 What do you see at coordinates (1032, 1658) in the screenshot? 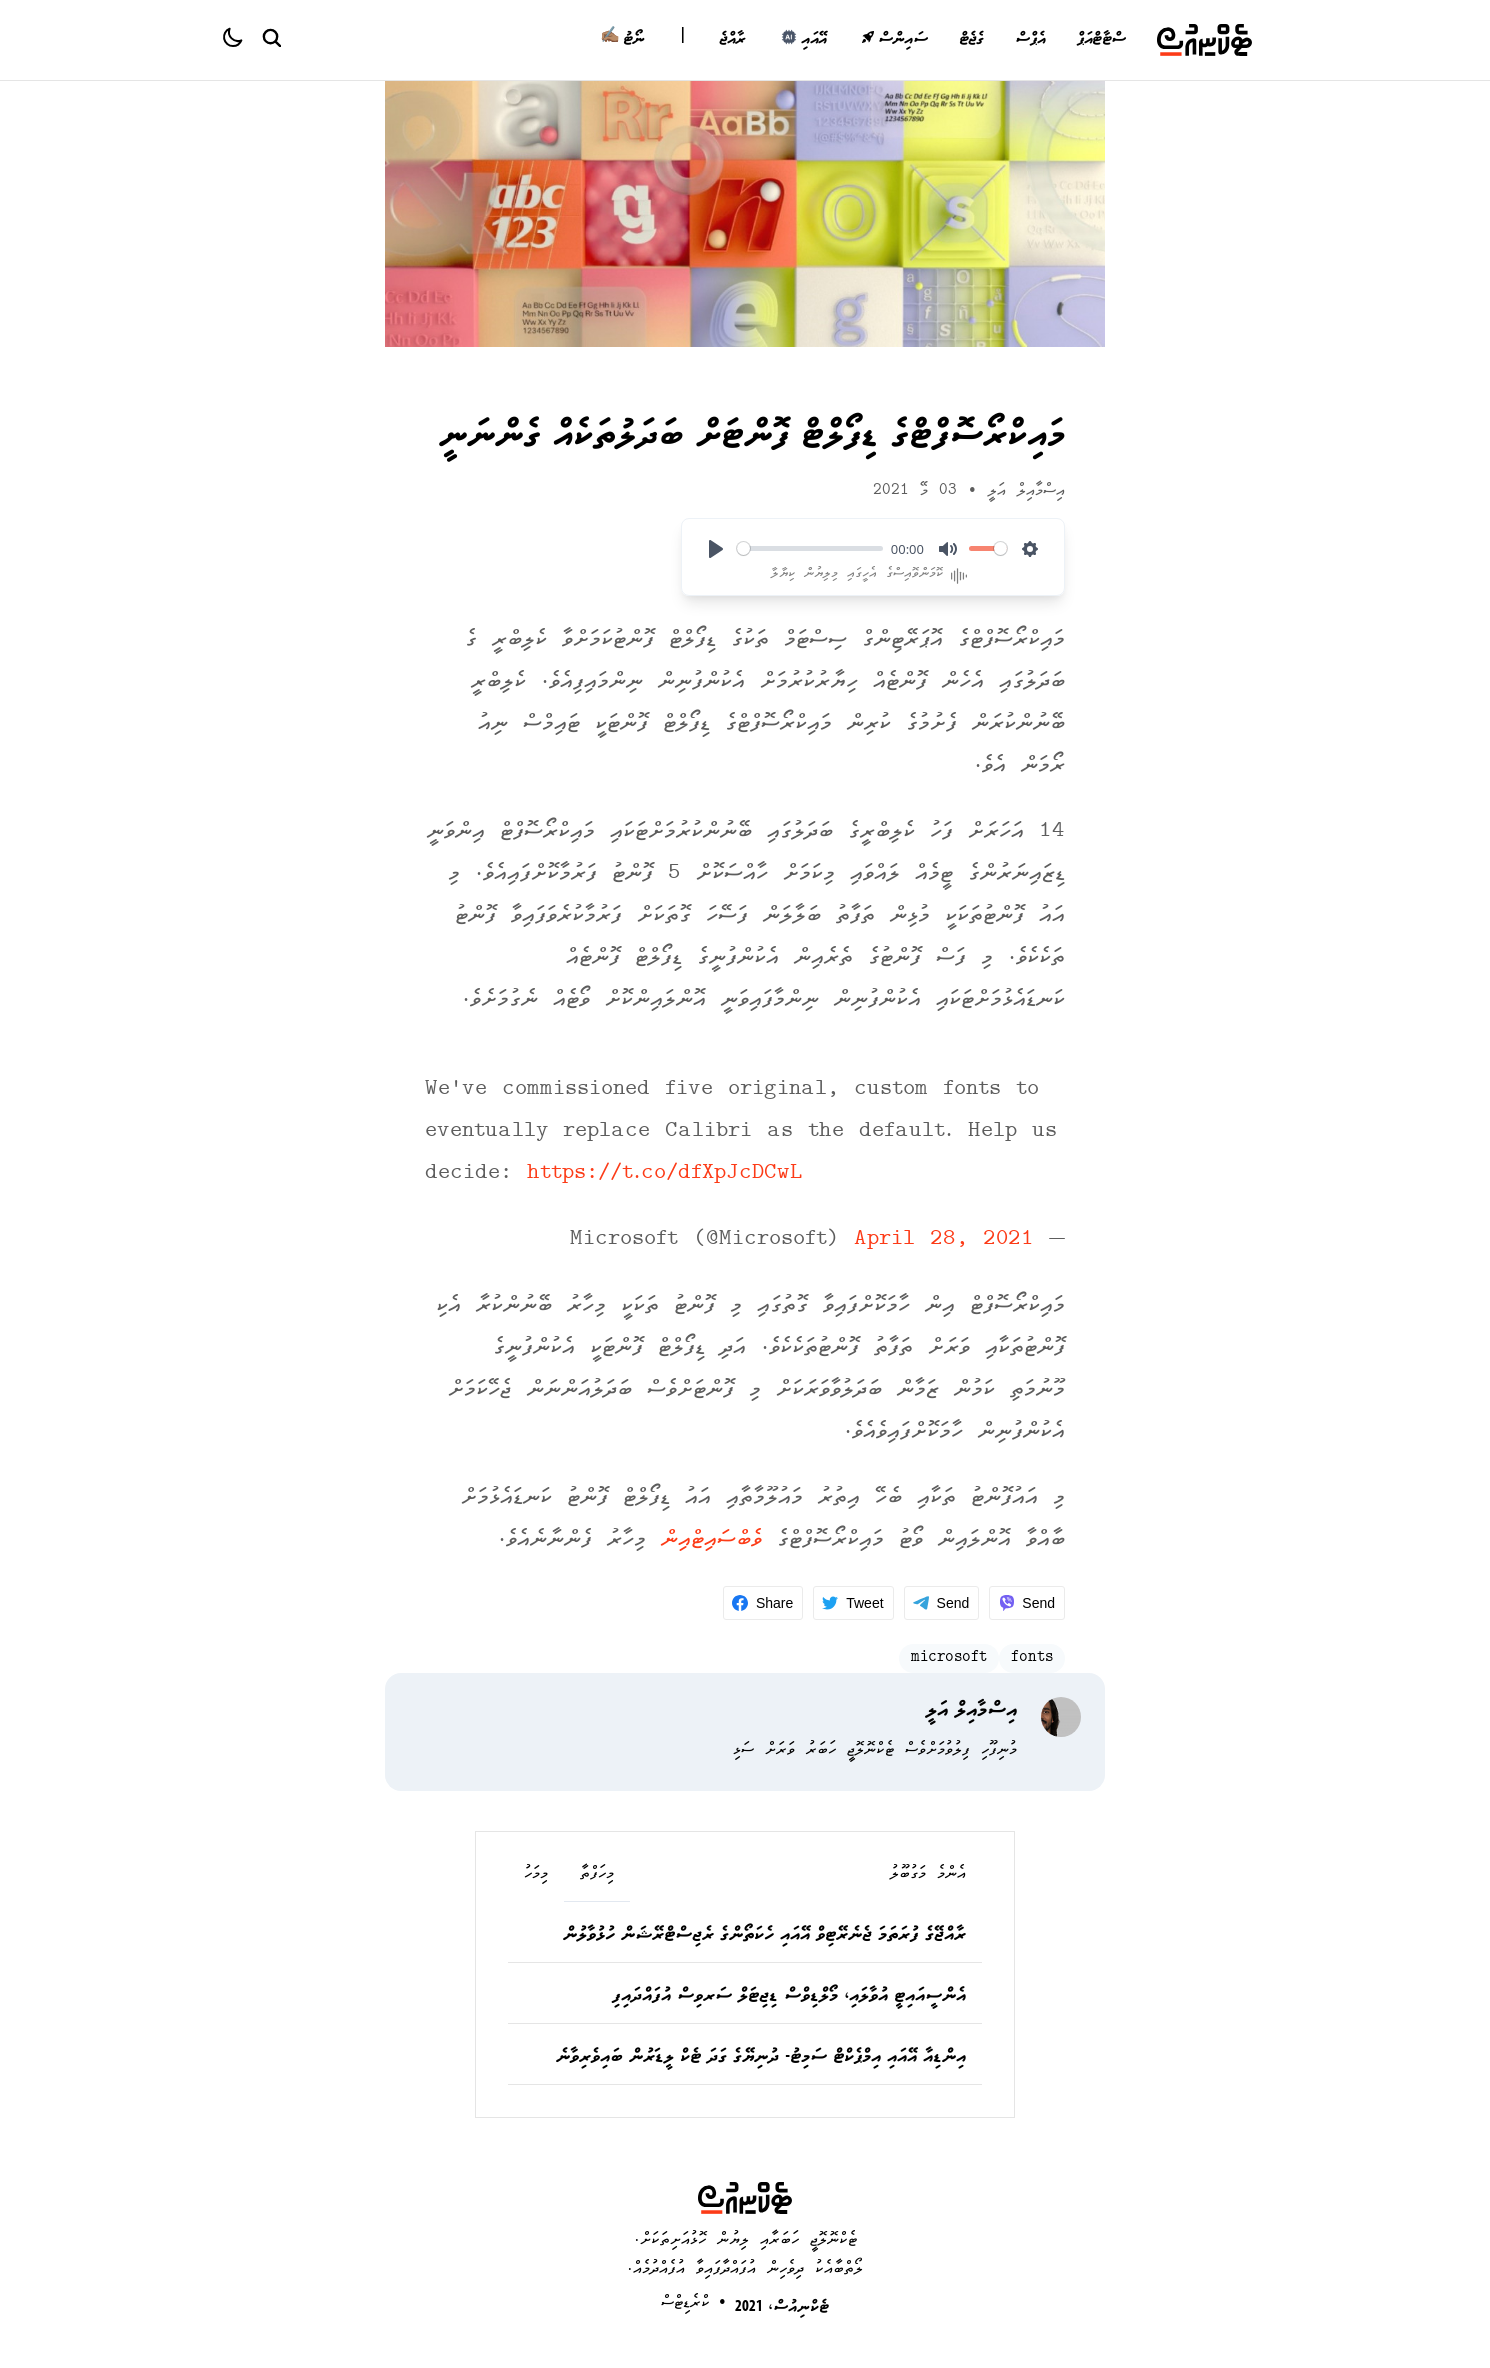
I see `fonts` at bounding box center [1032, 1658].